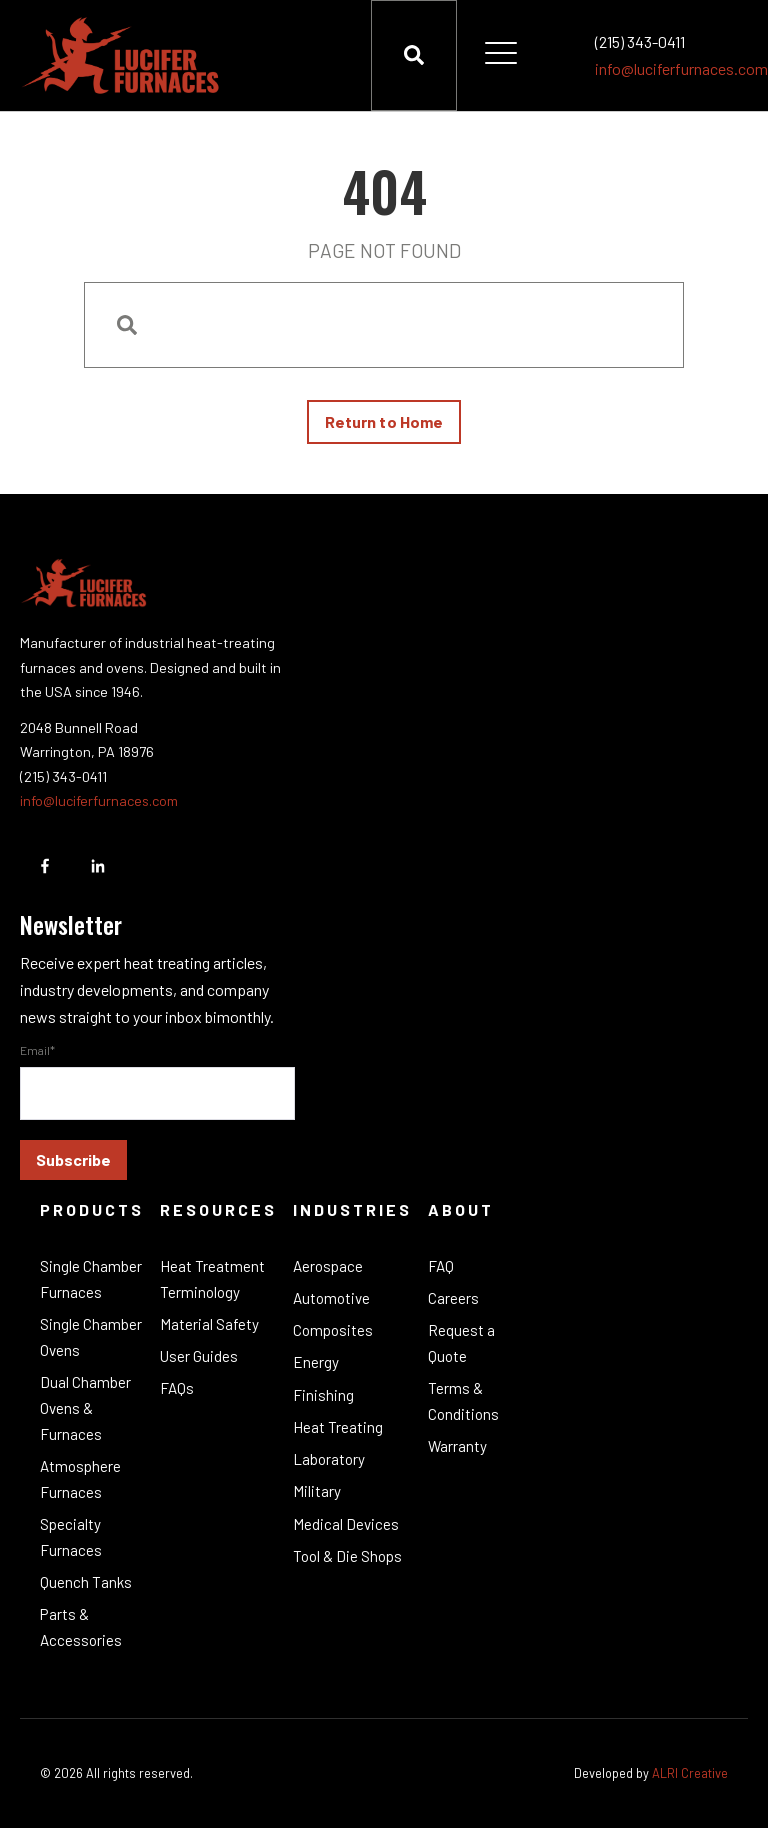 The width and height of the screenshot is (768, 1828). I want to click on Atmosphere Furnaces [menuitem], so click(80, 1479).